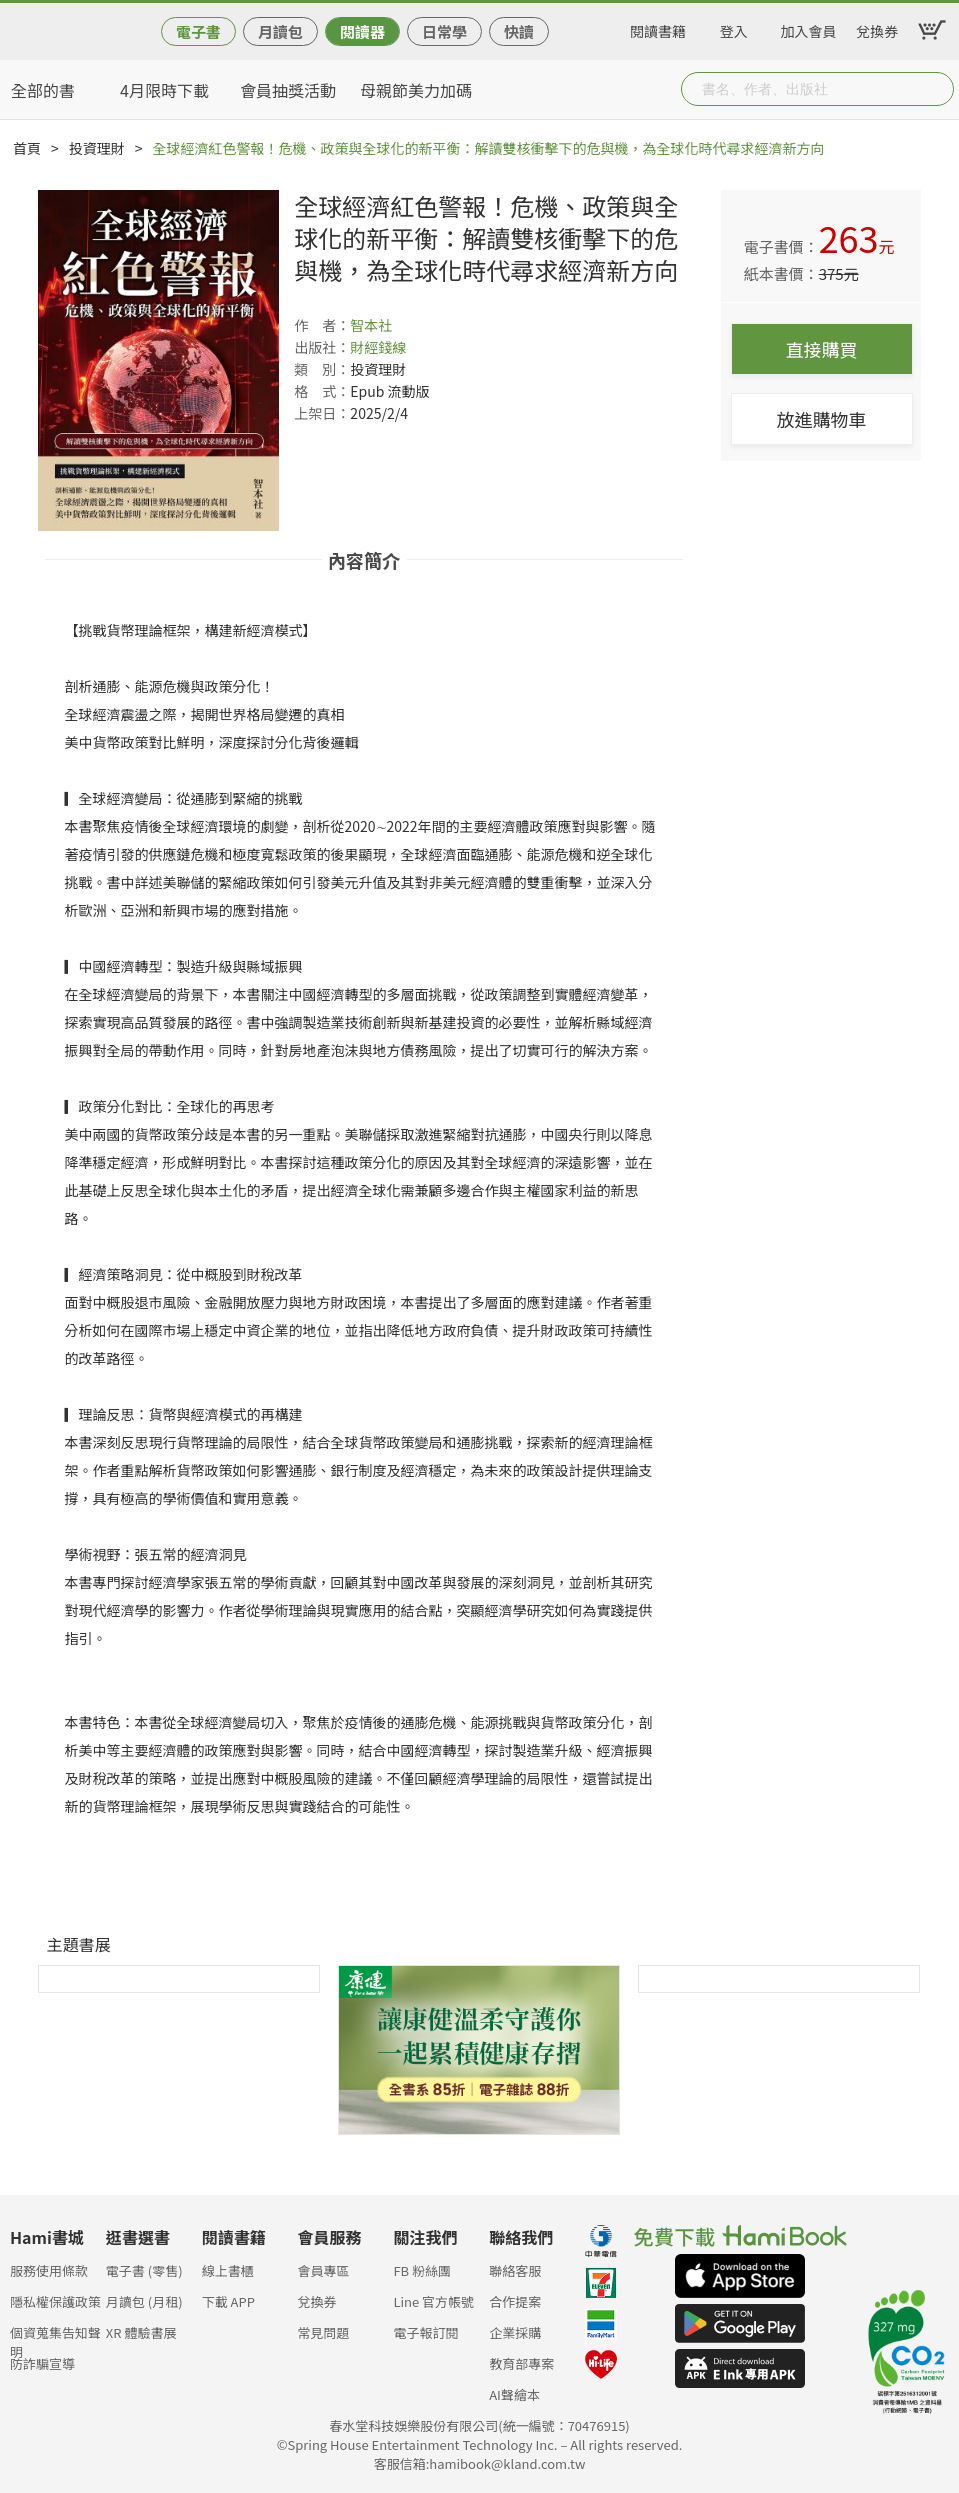 The width and height of the screenshot is (959, 2493). What do you see at coordinates (280, 31) in the screenshot?
I see `月讀包` at bounding box center [280, 31].